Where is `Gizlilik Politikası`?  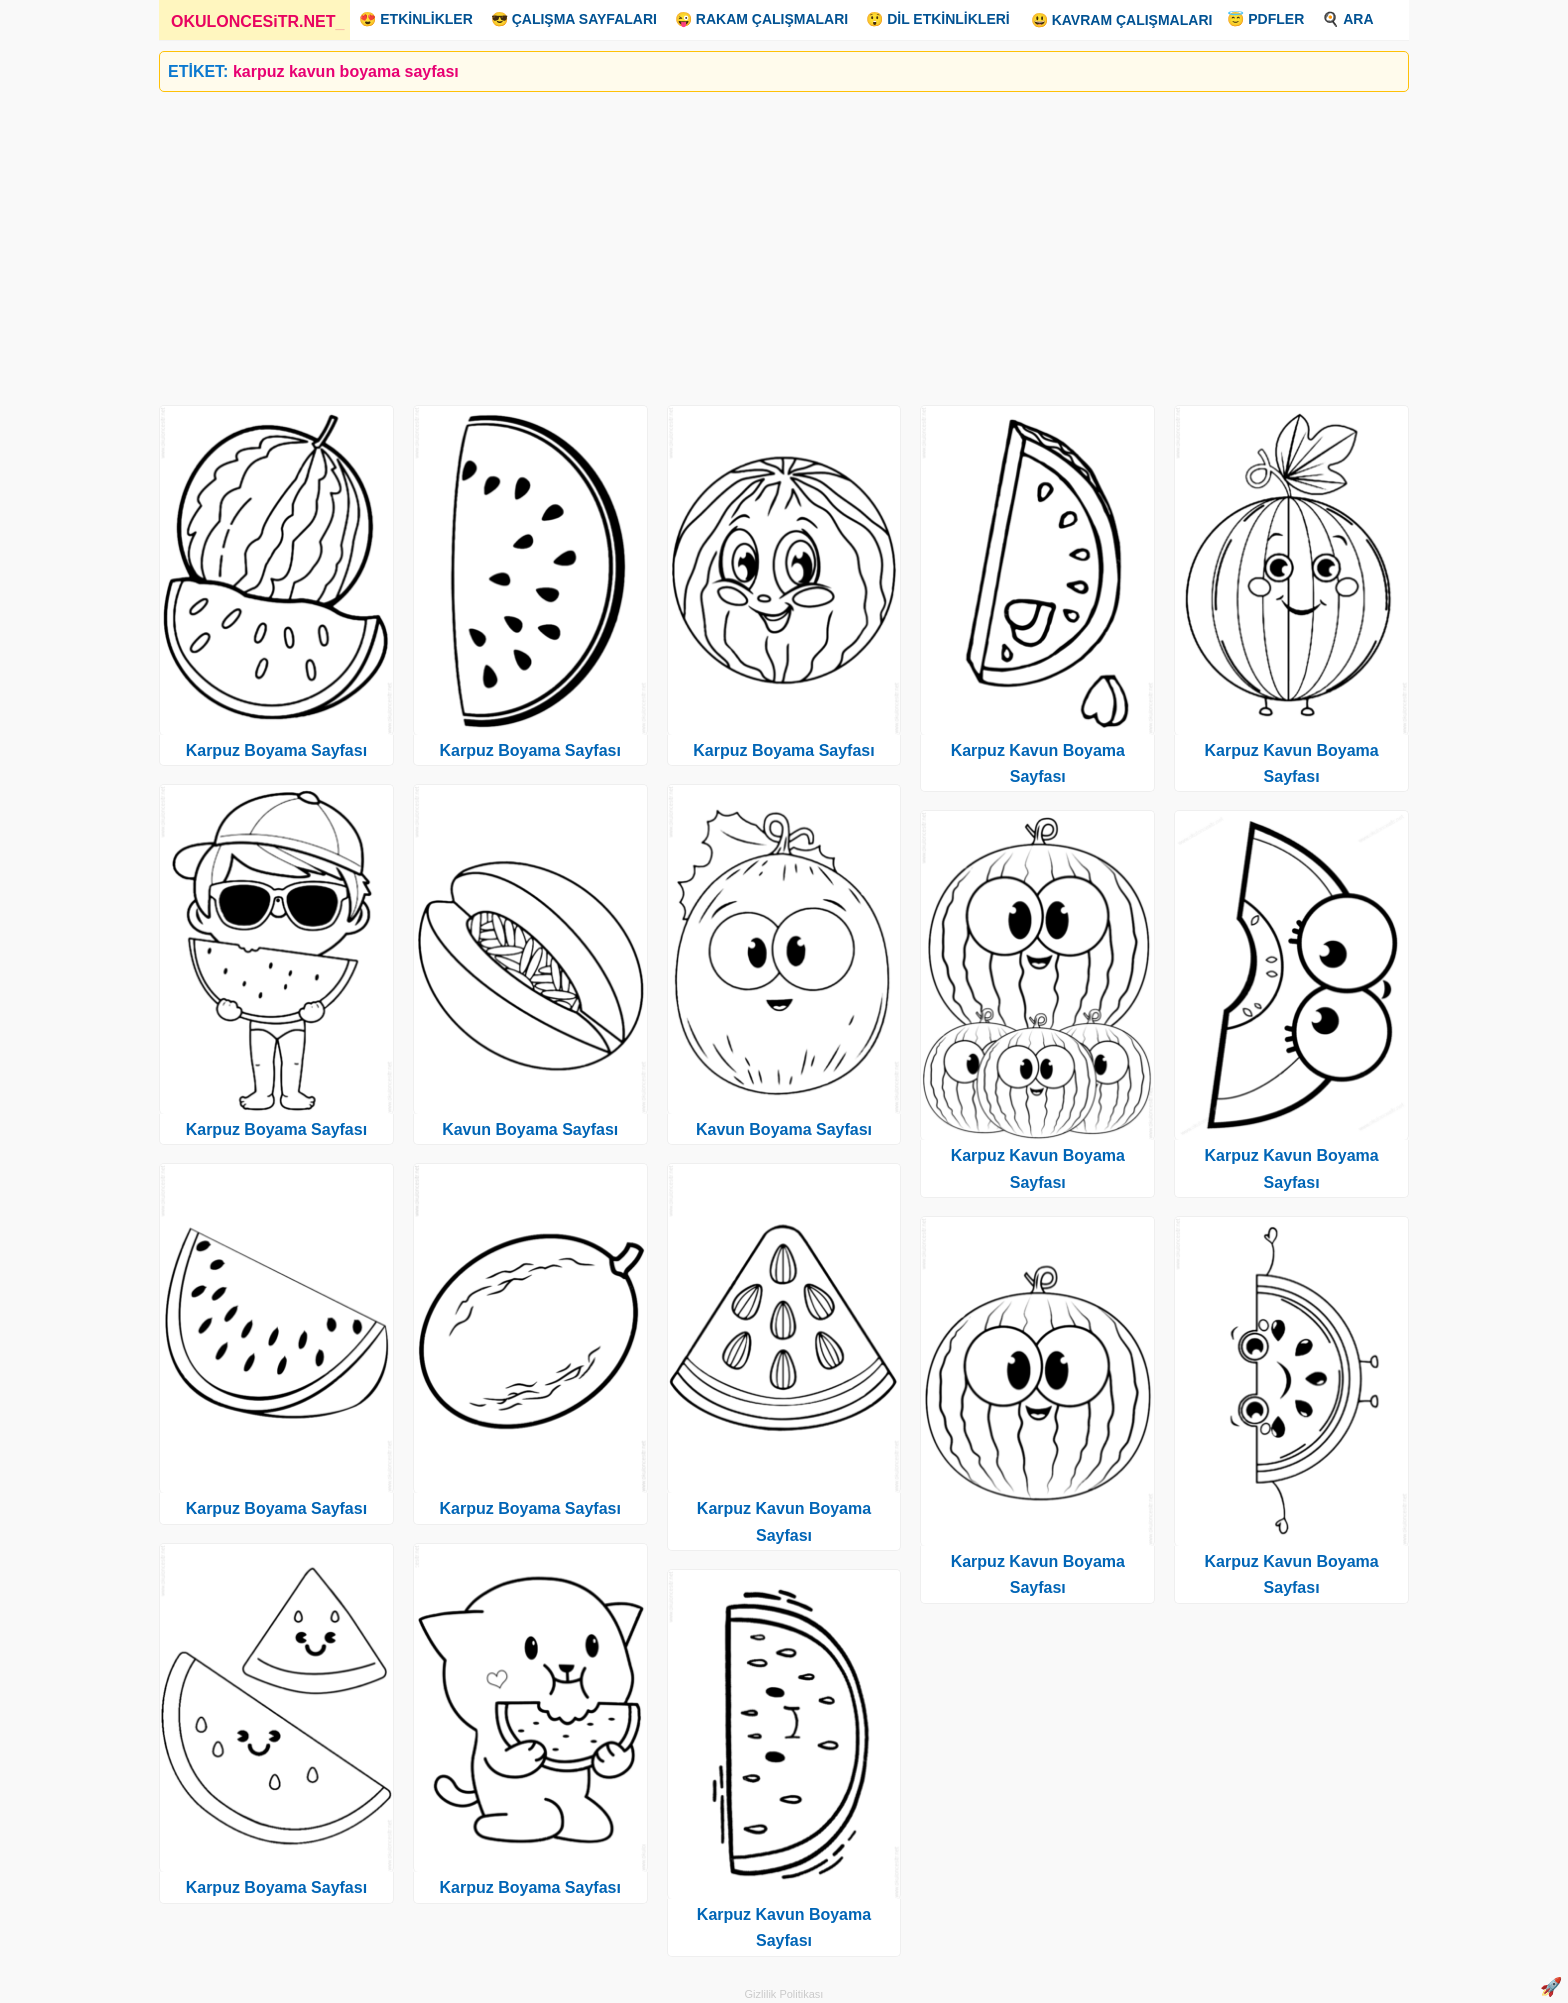 Gizlilik Politikası is located at coordinates (784, 1994).